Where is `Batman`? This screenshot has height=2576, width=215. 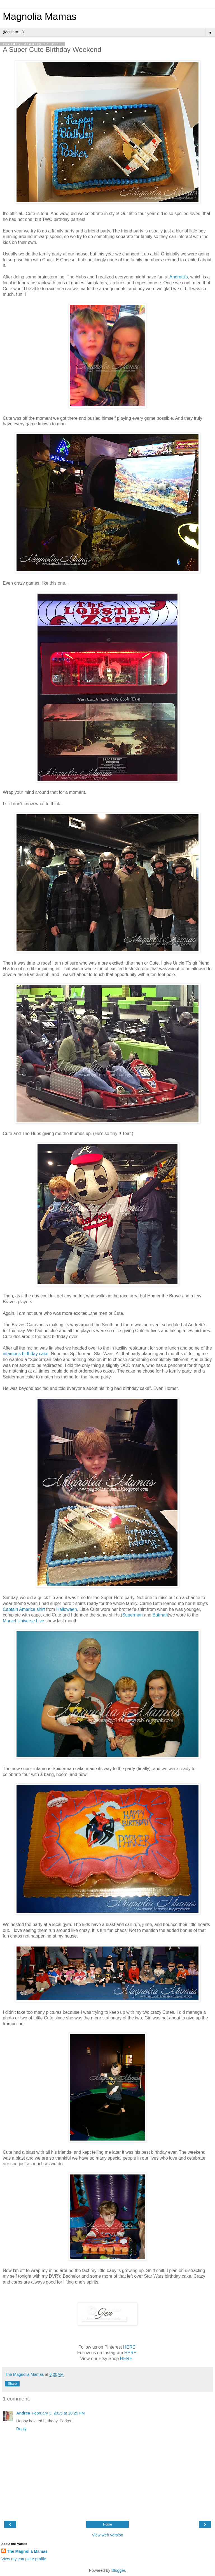
Batman is located at coordinates (160, 1615).